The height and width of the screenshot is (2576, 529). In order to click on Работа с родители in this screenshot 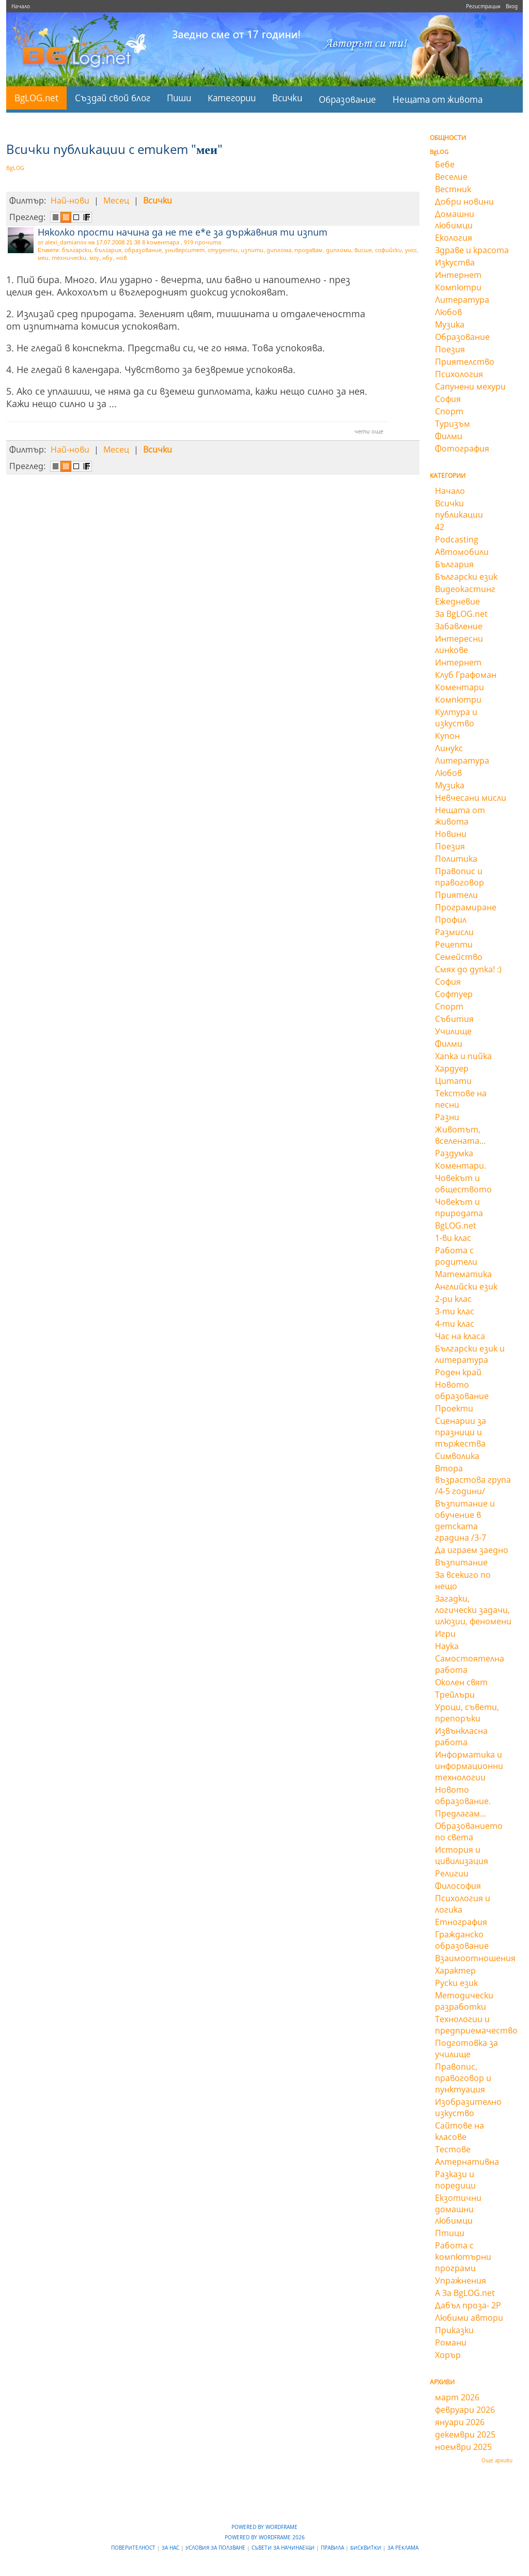, I will do `click(456, 1256)`.